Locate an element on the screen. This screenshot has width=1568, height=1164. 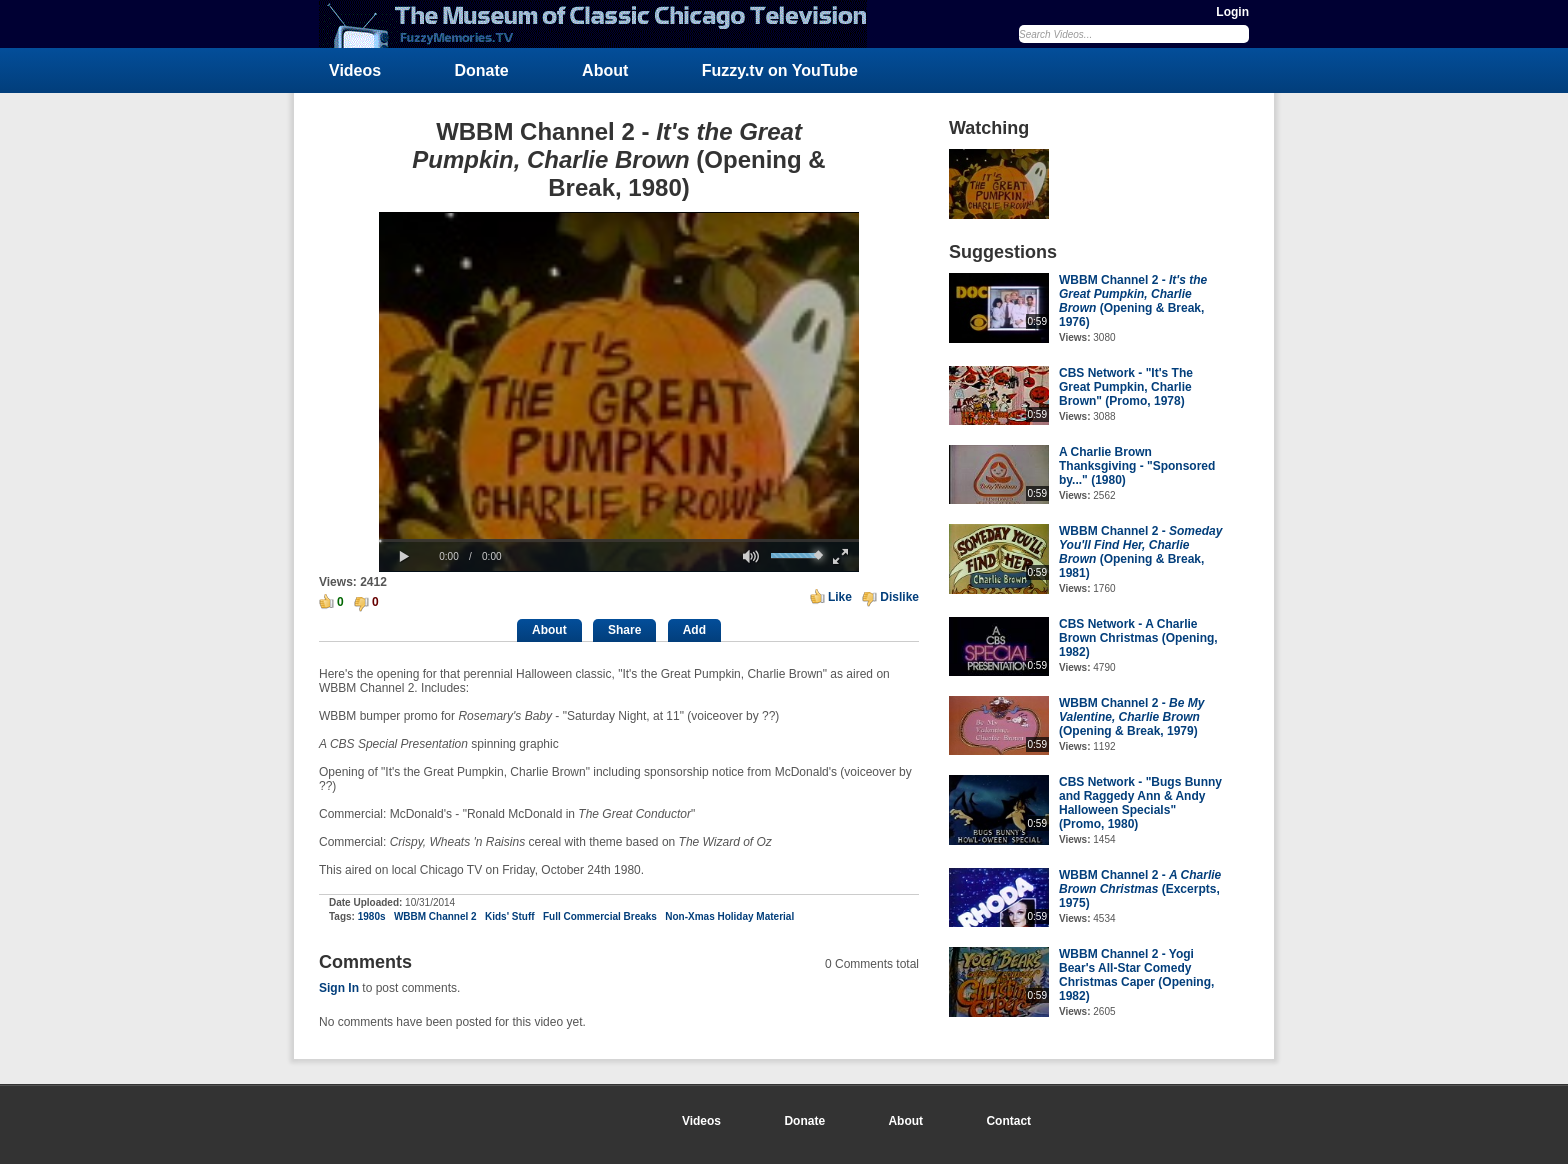
[button] is located at coordinates (404, 557).